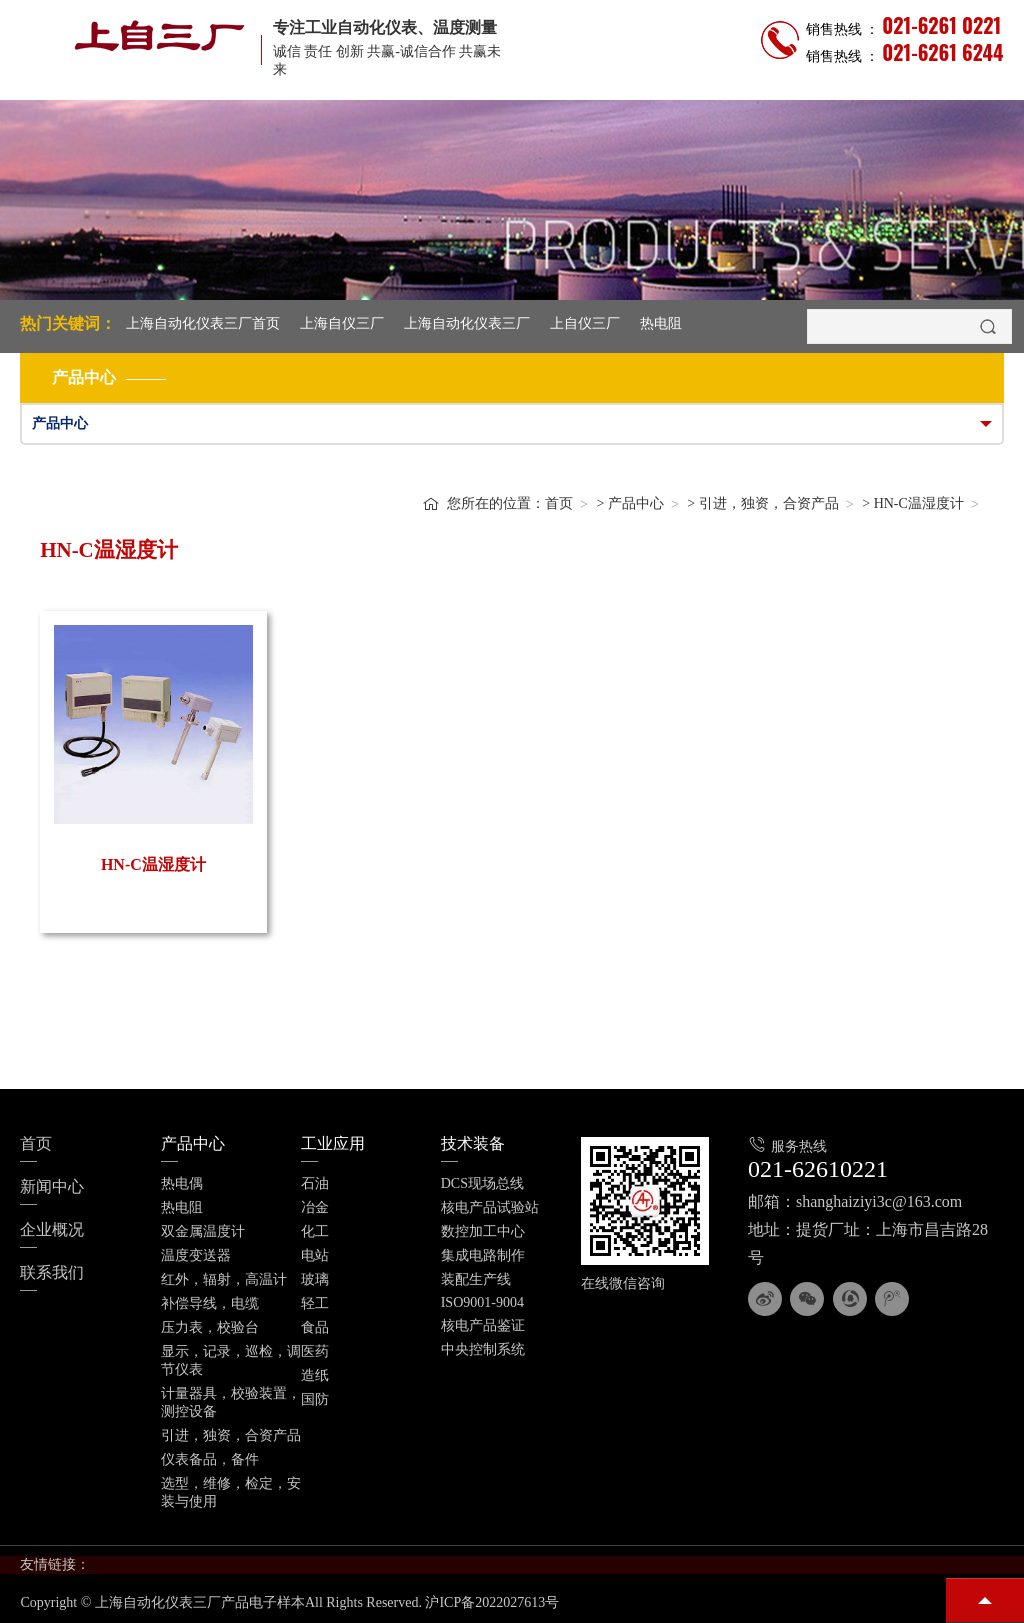  What do you see at coordinates (483, 1325) in the screenshot?
I see `核电产品鉴证` at bounding box center [483, 1325].